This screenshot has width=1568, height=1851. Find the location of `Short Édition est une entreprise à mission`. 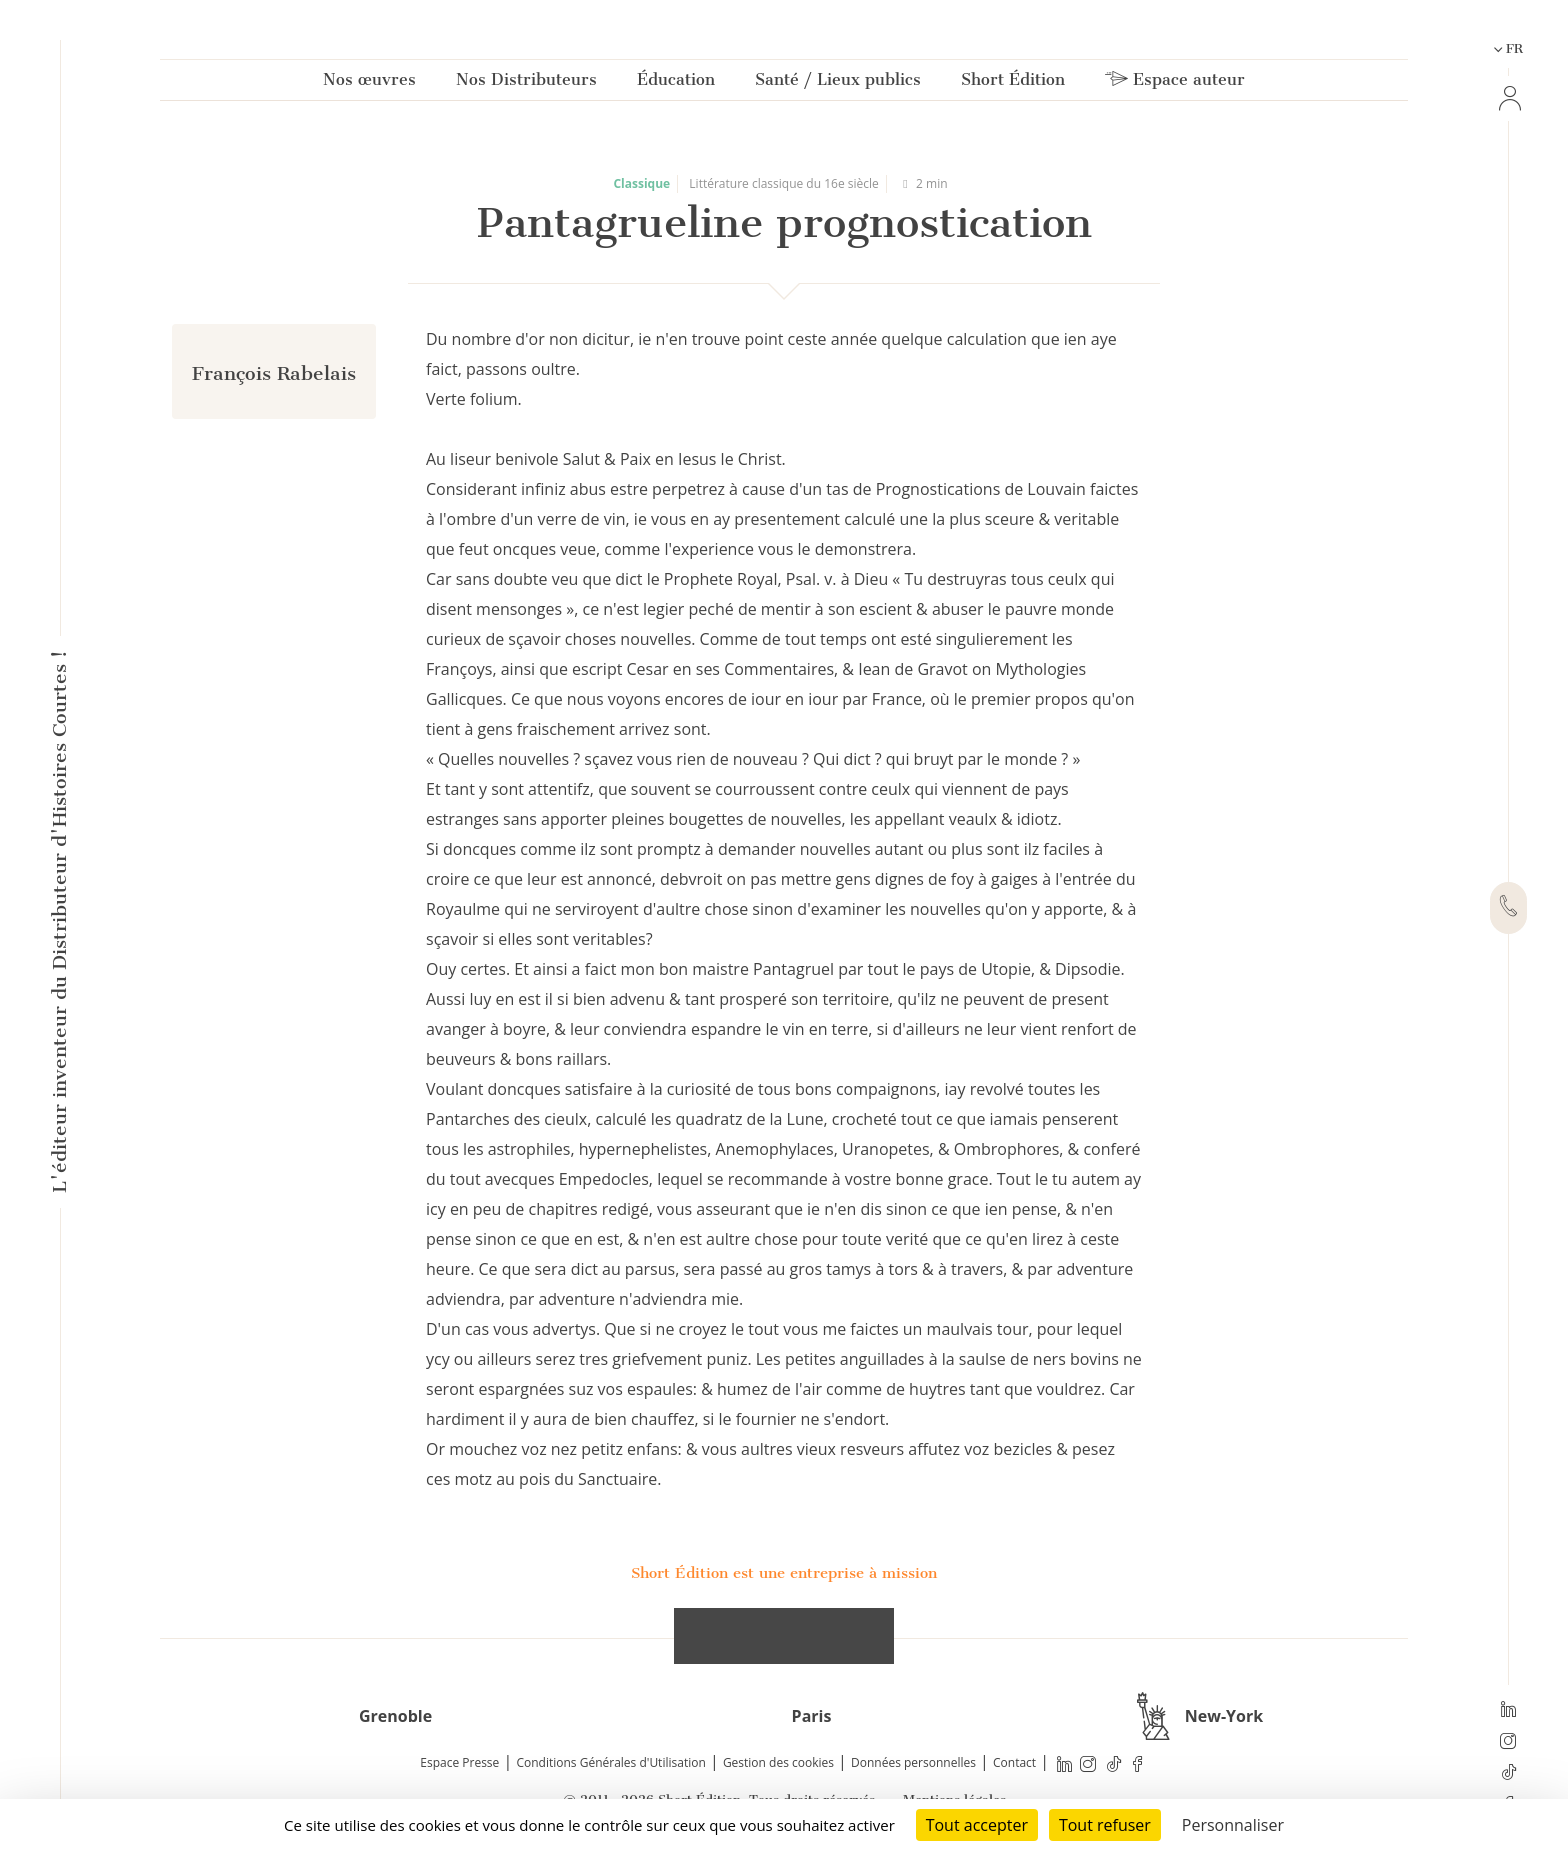

Short Édition est une entreprise à mission is located at coordinates (784, 1573).